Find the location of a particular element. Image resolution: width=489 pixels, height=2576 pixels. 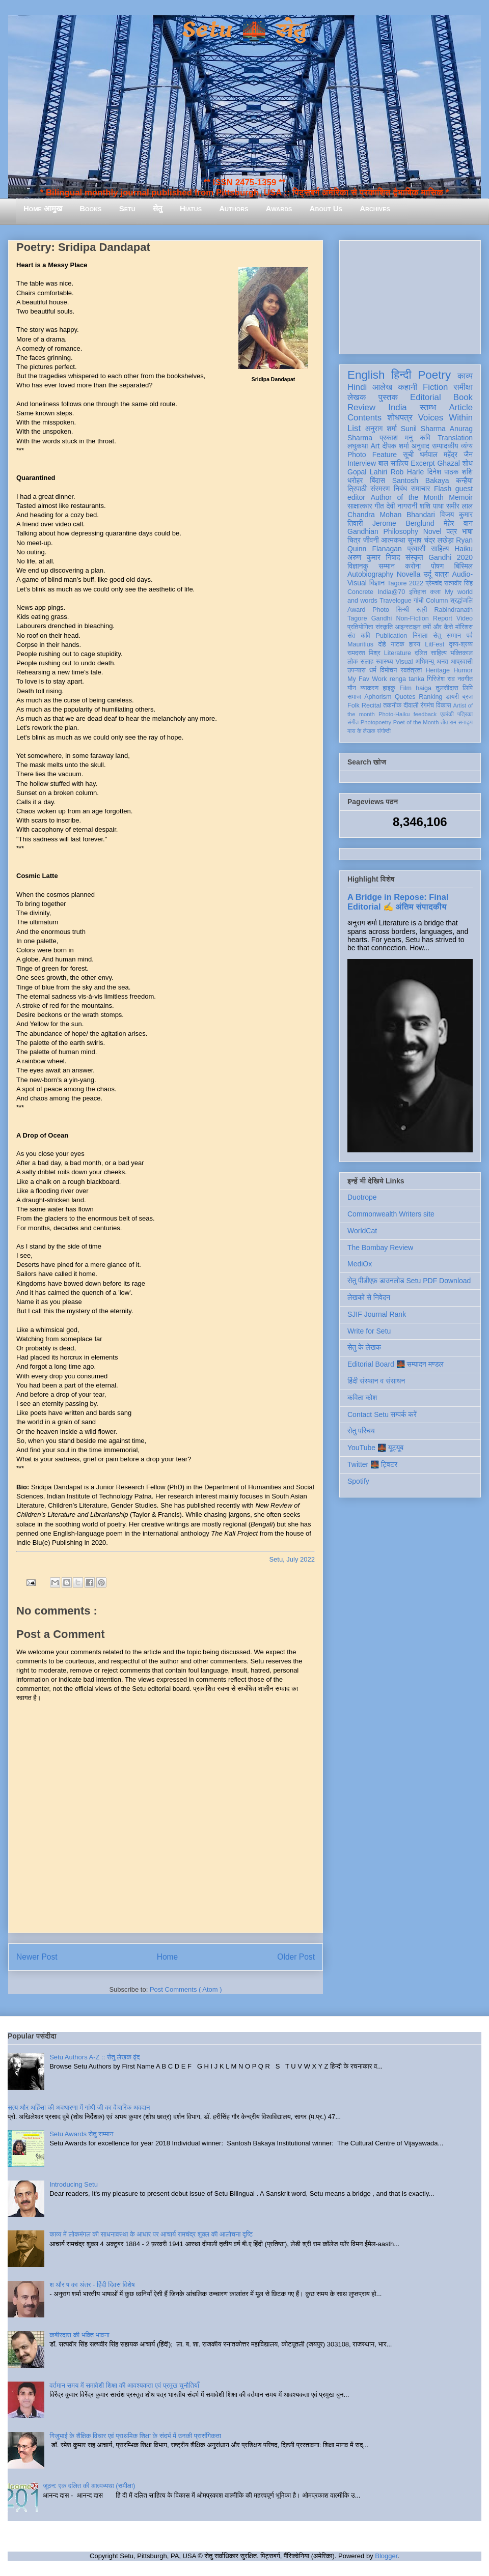

Gandhi is located at coordinates (381, 618).